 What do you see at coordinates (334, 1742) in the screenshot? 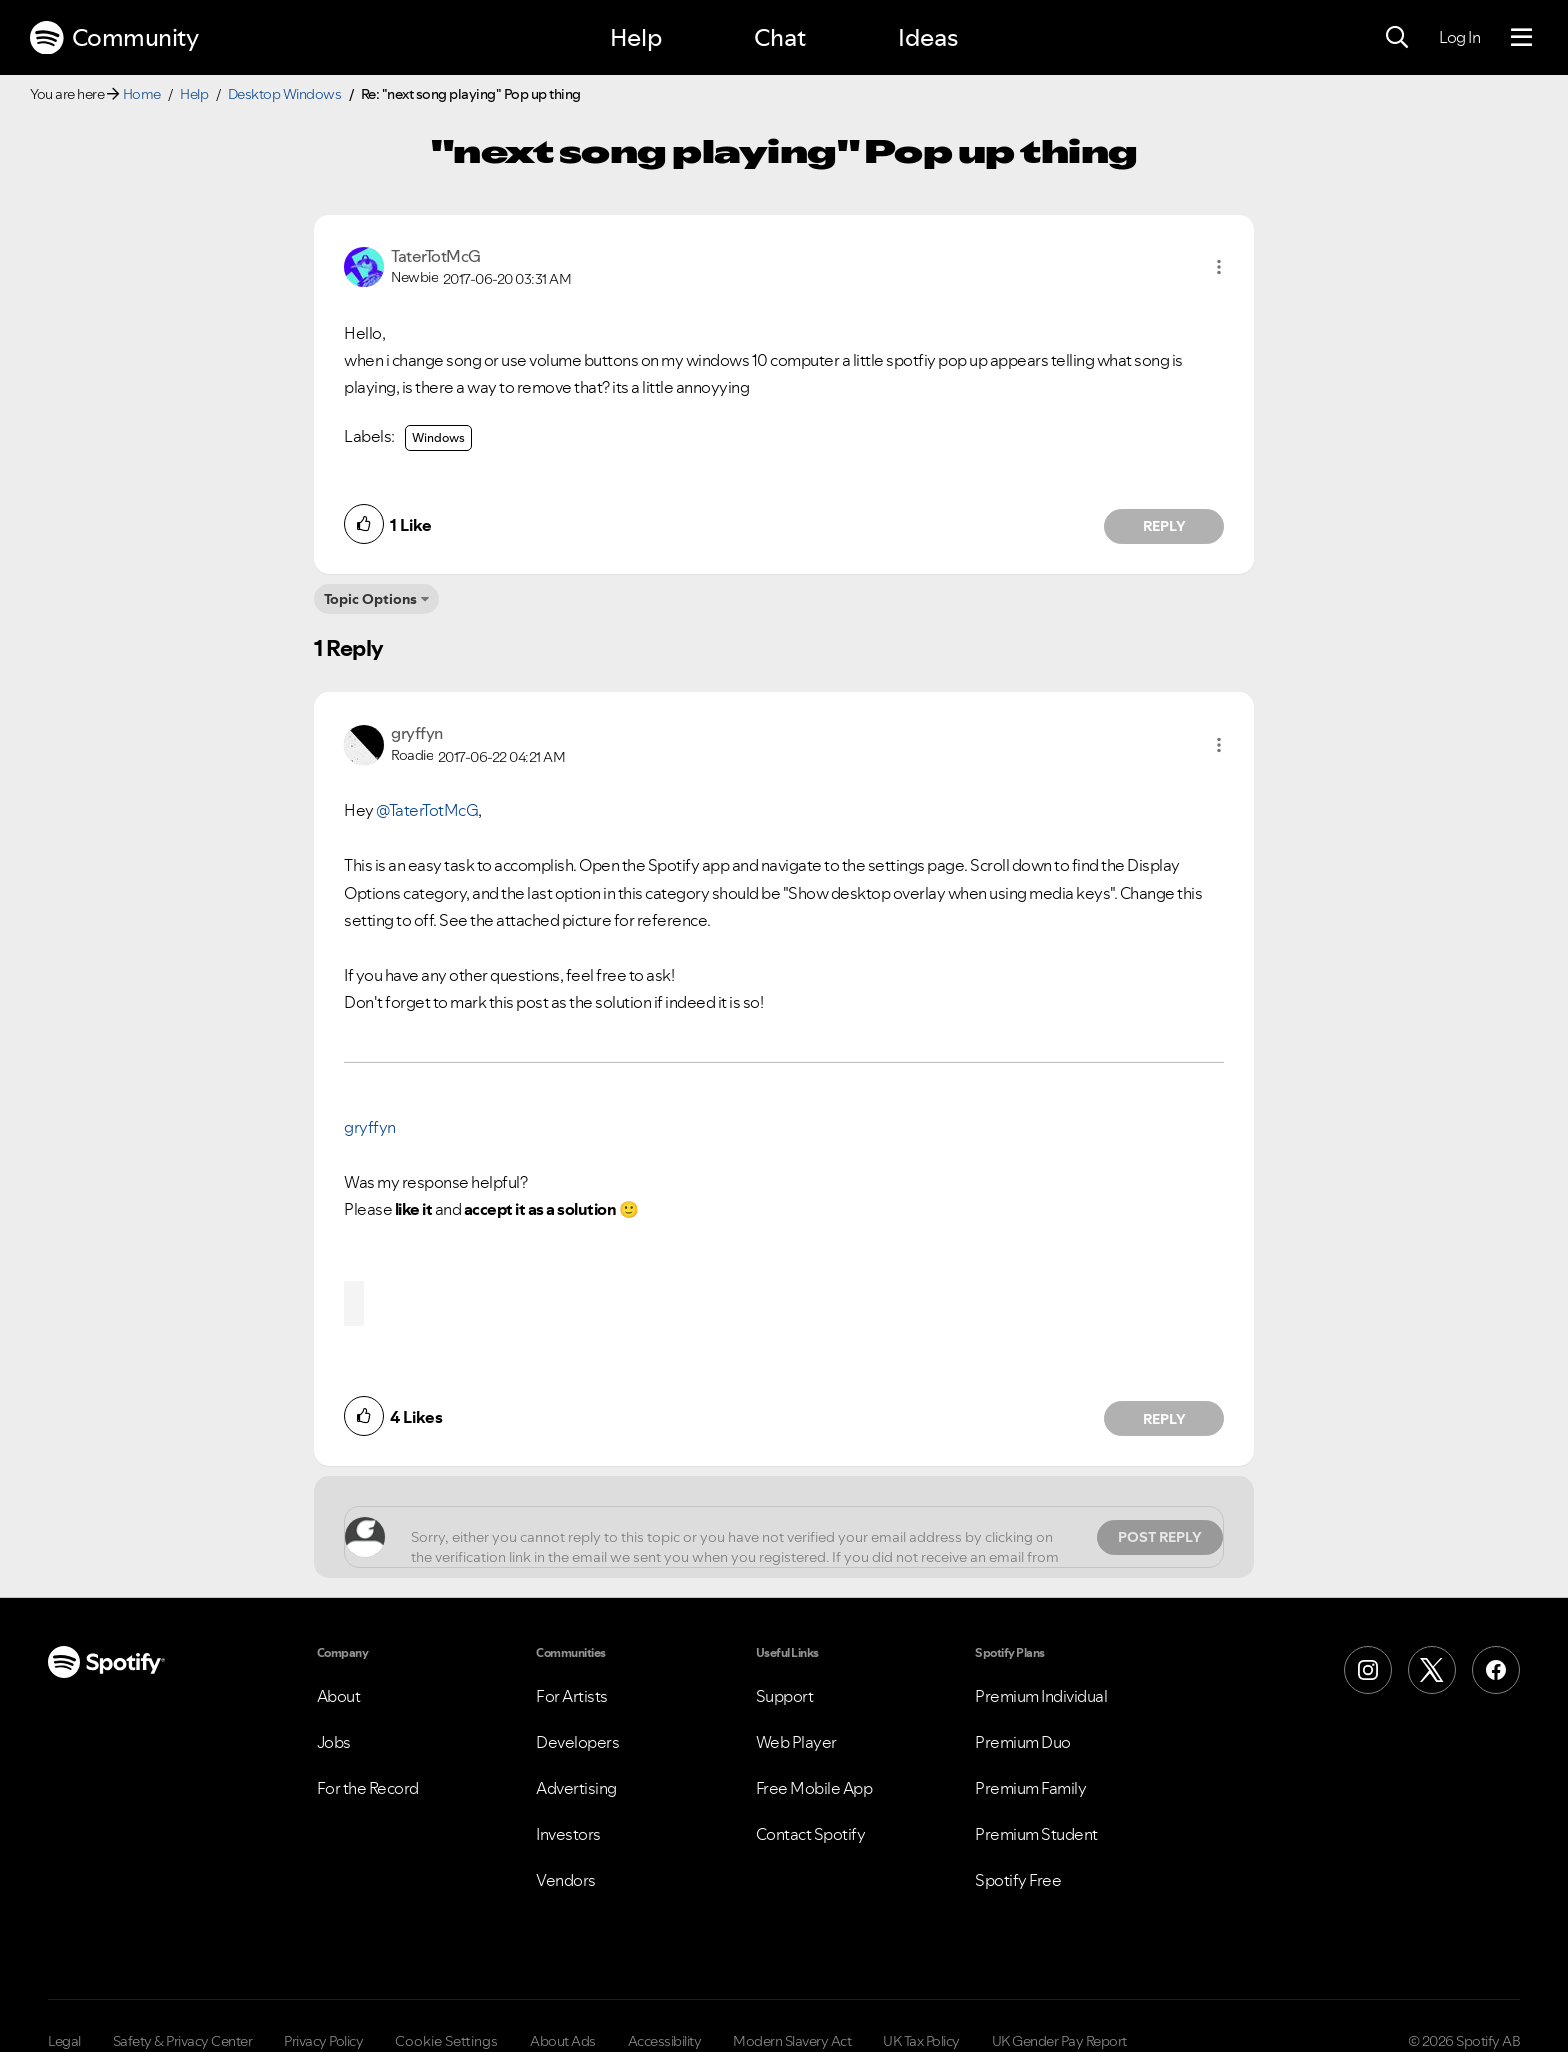
I see `Jobs` at bounding box center [334, 1742].